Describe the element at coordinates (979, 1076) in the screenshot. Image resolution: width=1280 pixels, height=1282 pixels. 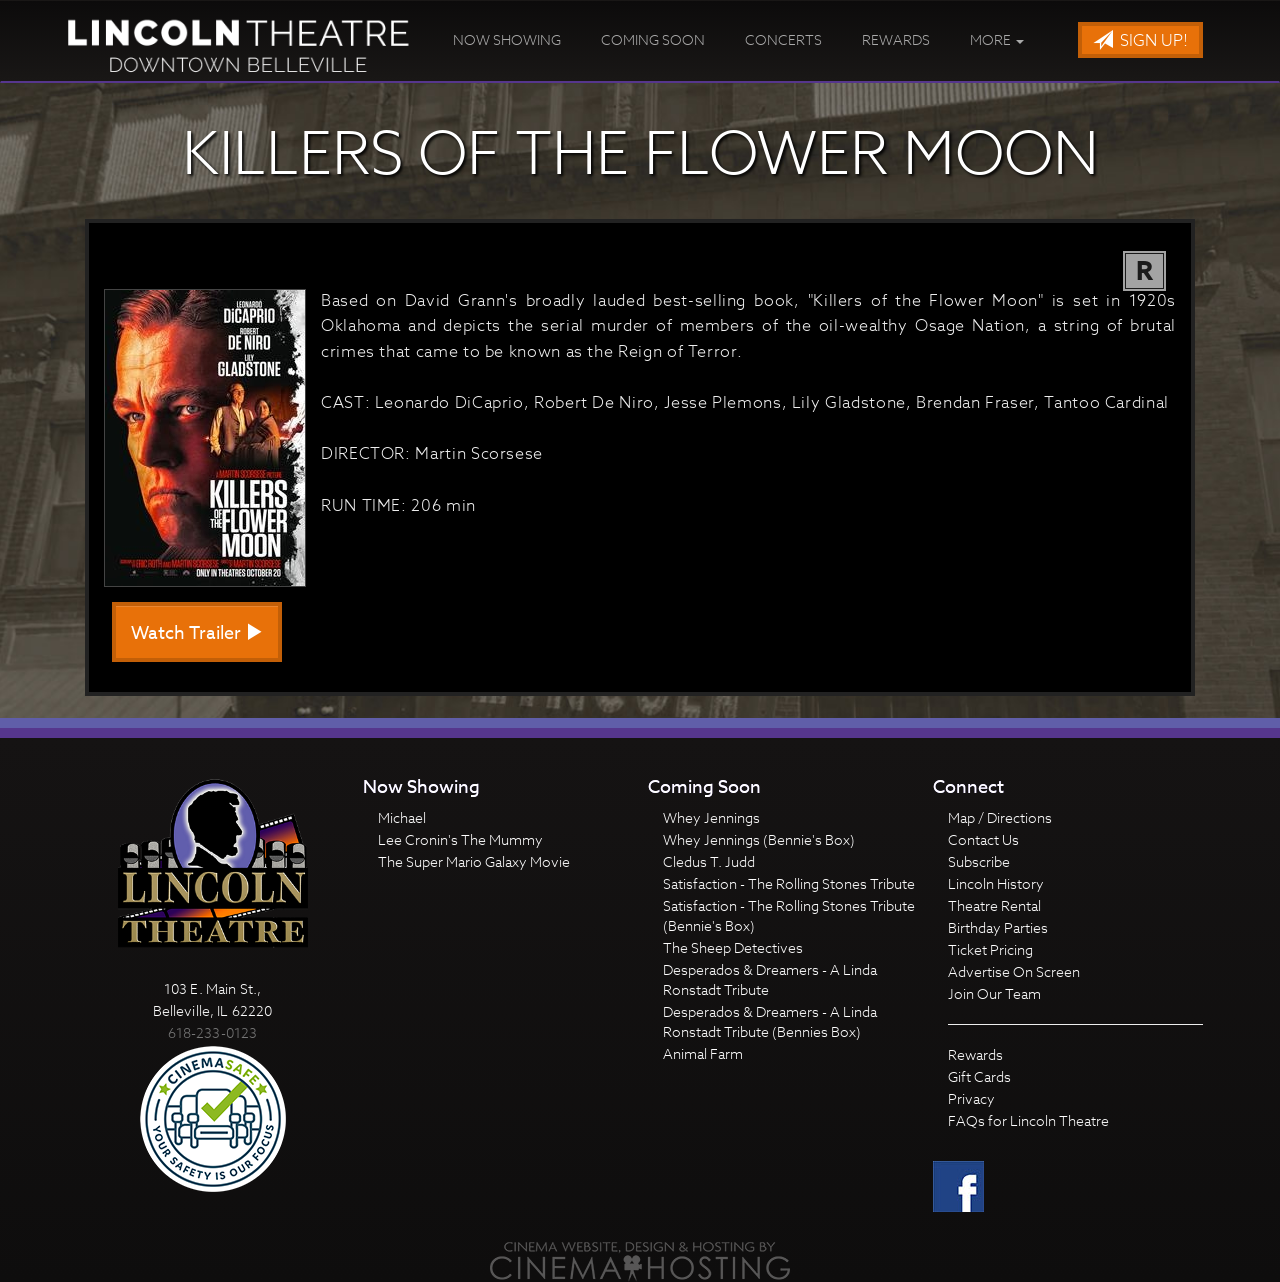
I see `Gift Cards` at that location.